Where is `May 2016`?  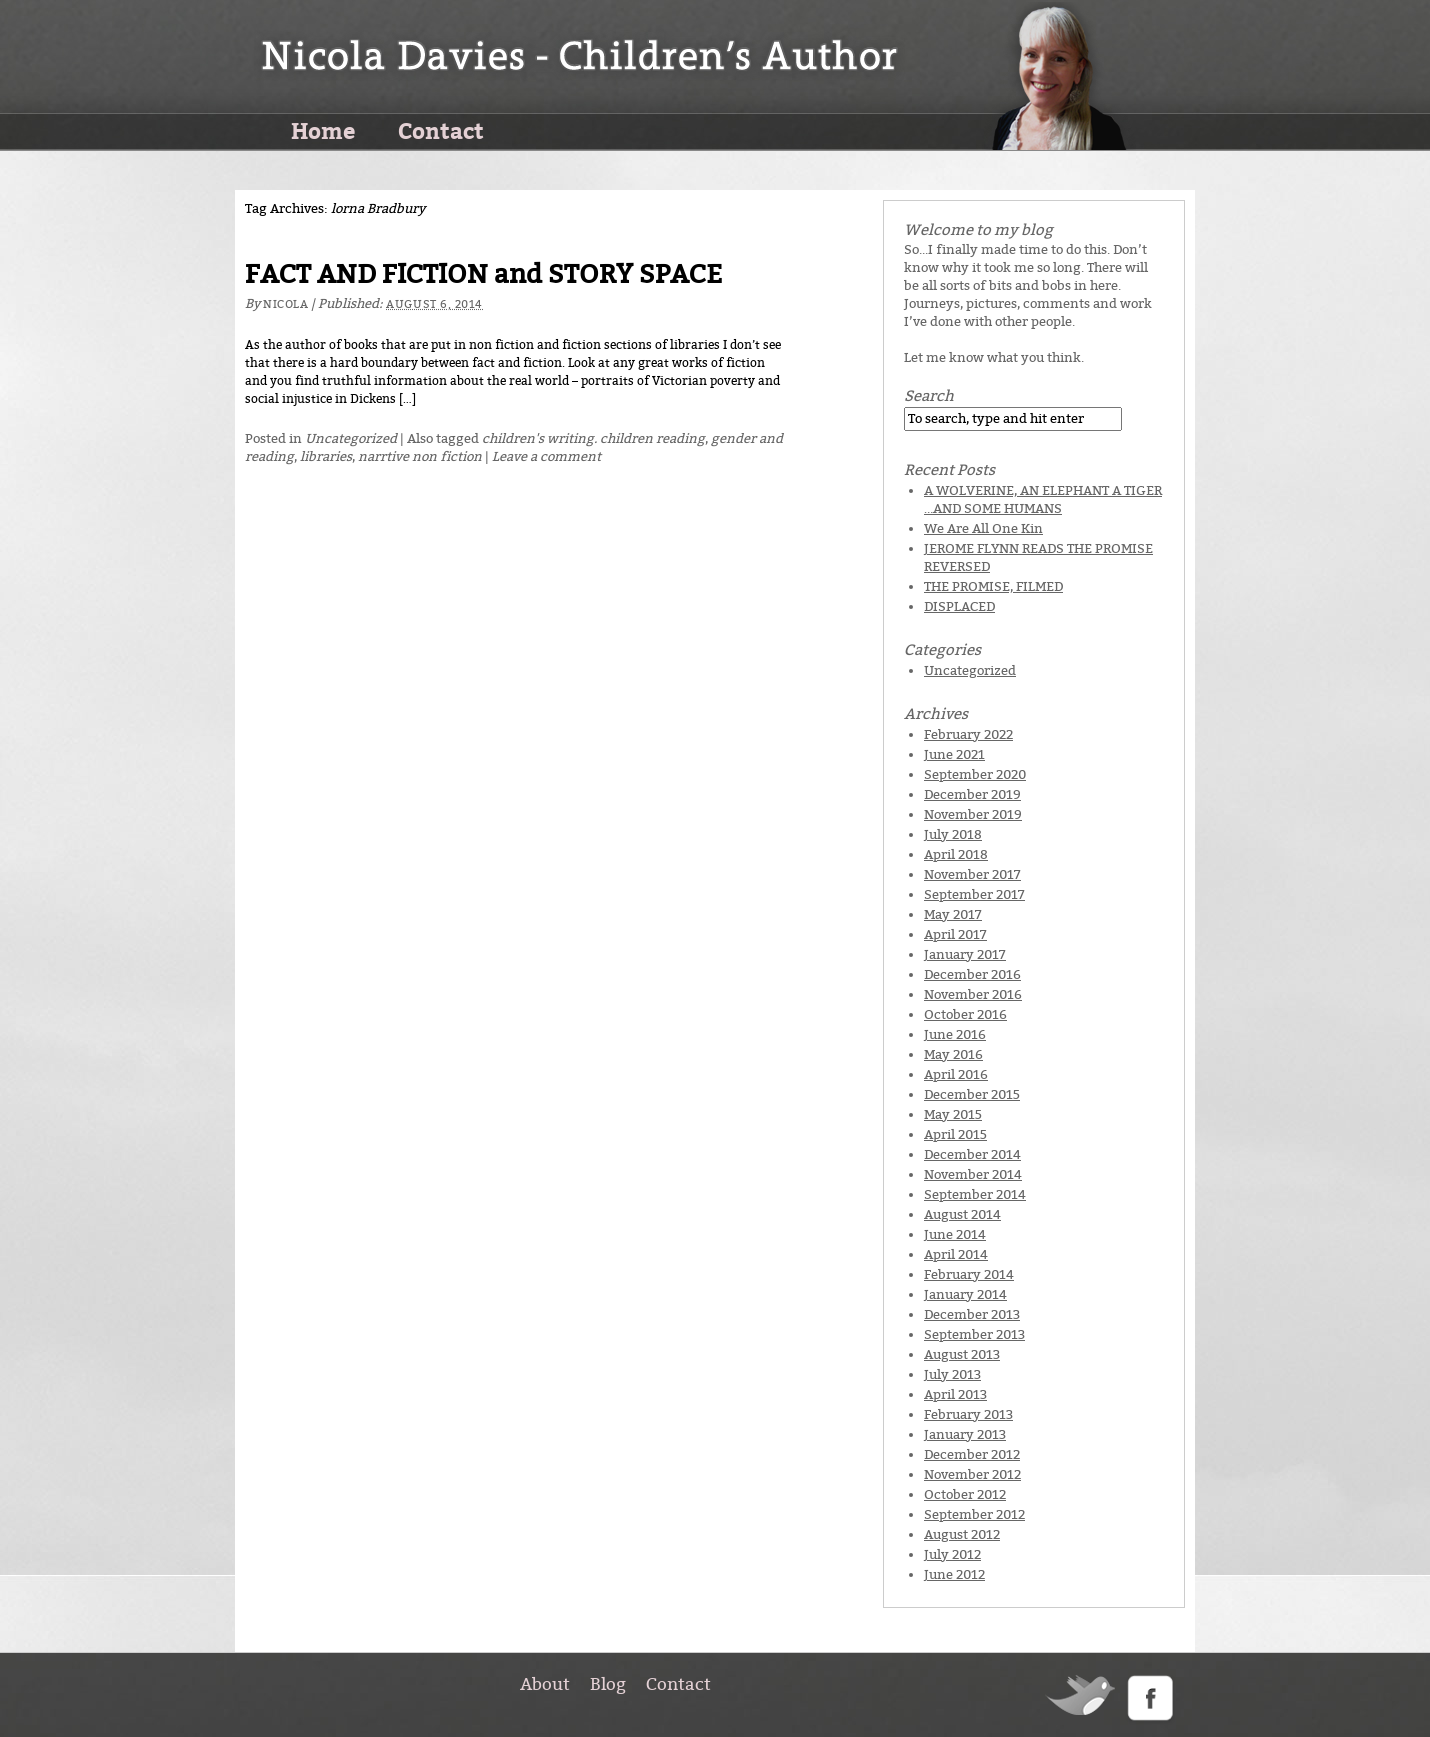
May 2016 is located at coordinates (953, 1054).